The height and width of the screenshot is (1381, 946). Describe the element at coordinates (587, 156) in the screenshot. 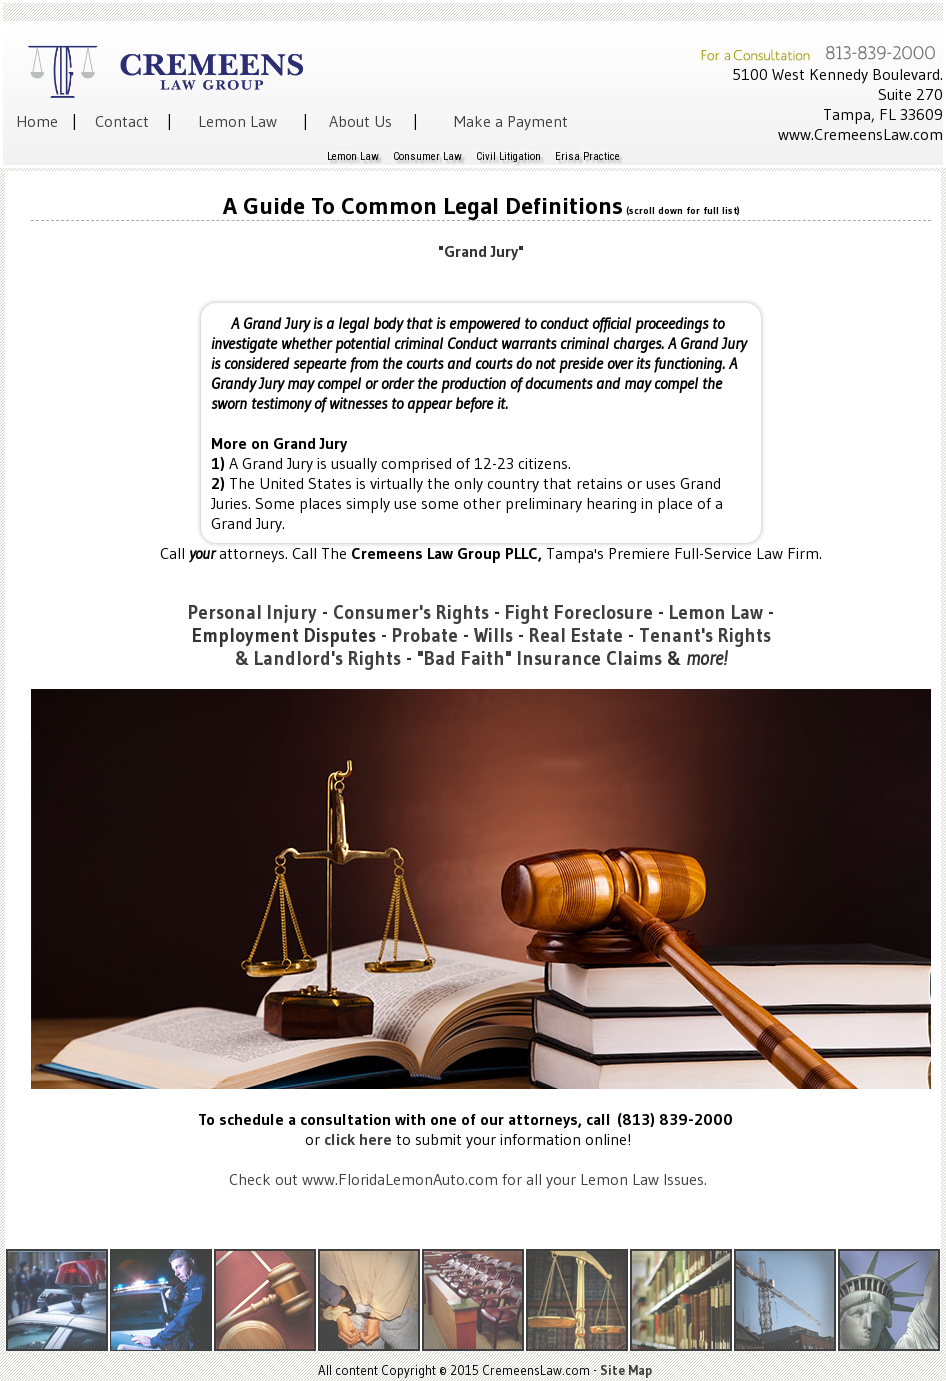

I see `Erisa Practice` at that location.